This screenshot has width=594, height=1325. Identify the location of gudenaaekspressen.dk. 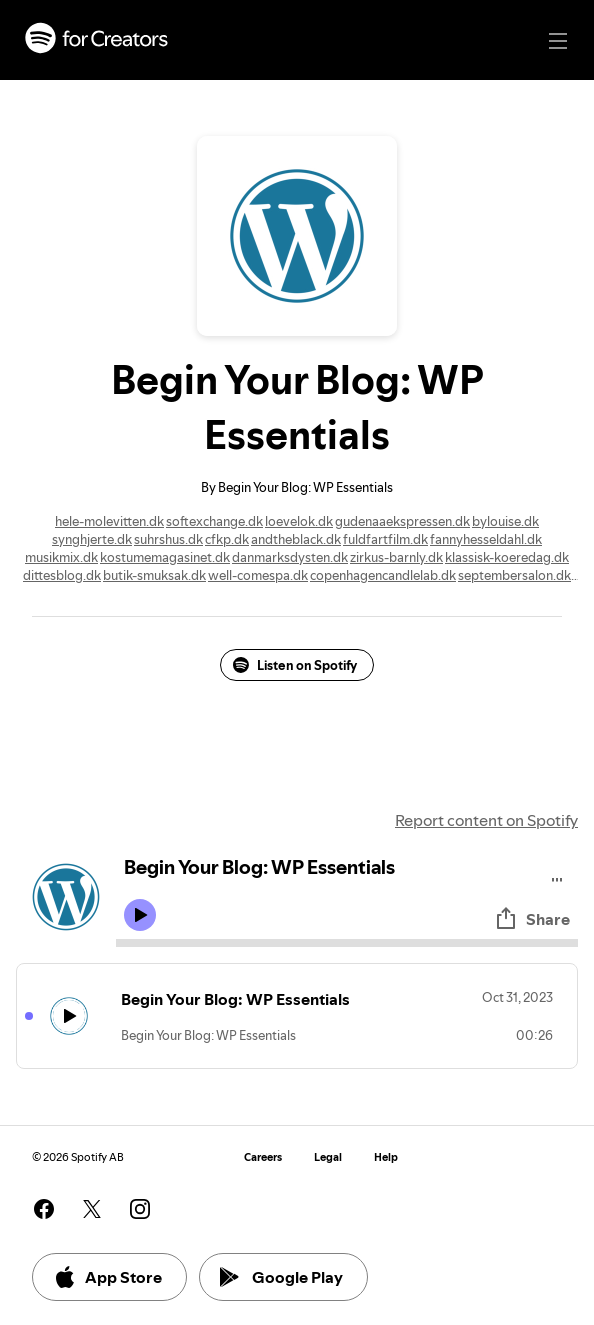
(402, 521).